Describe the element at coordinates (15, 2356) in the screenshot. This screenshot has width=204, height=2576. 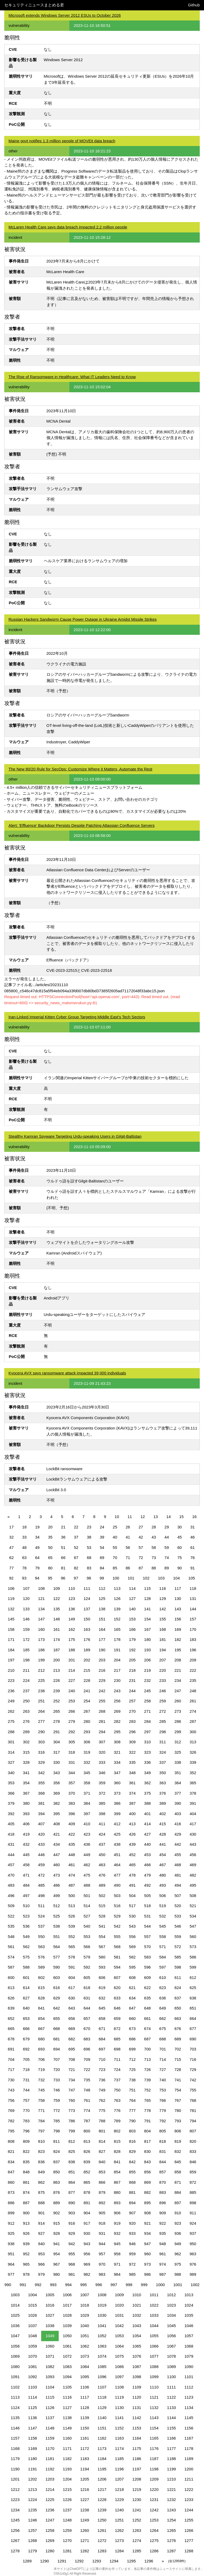
I see `1069` at that location.